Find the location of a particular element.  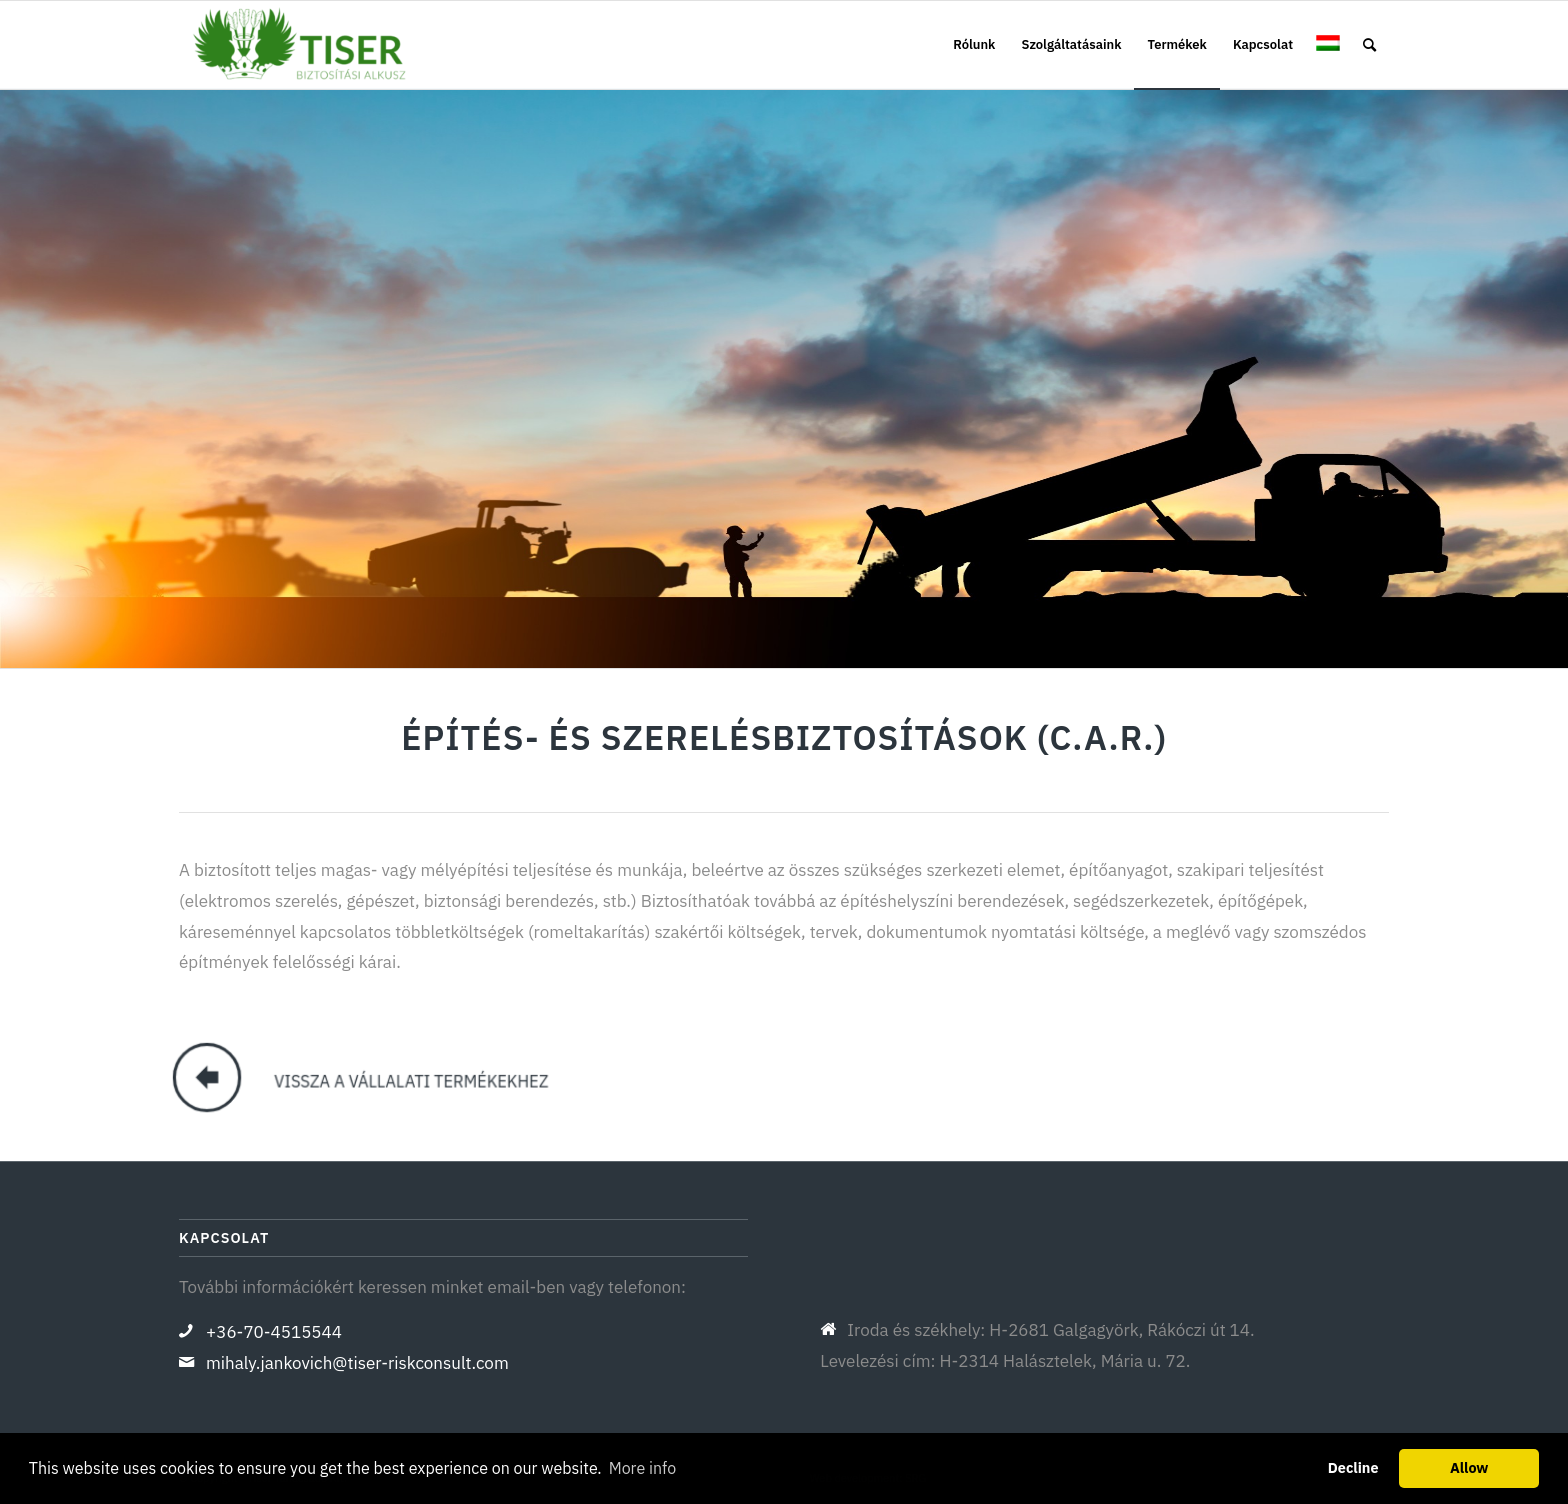

Allow [button] is located at coordinates (1469, 1467).